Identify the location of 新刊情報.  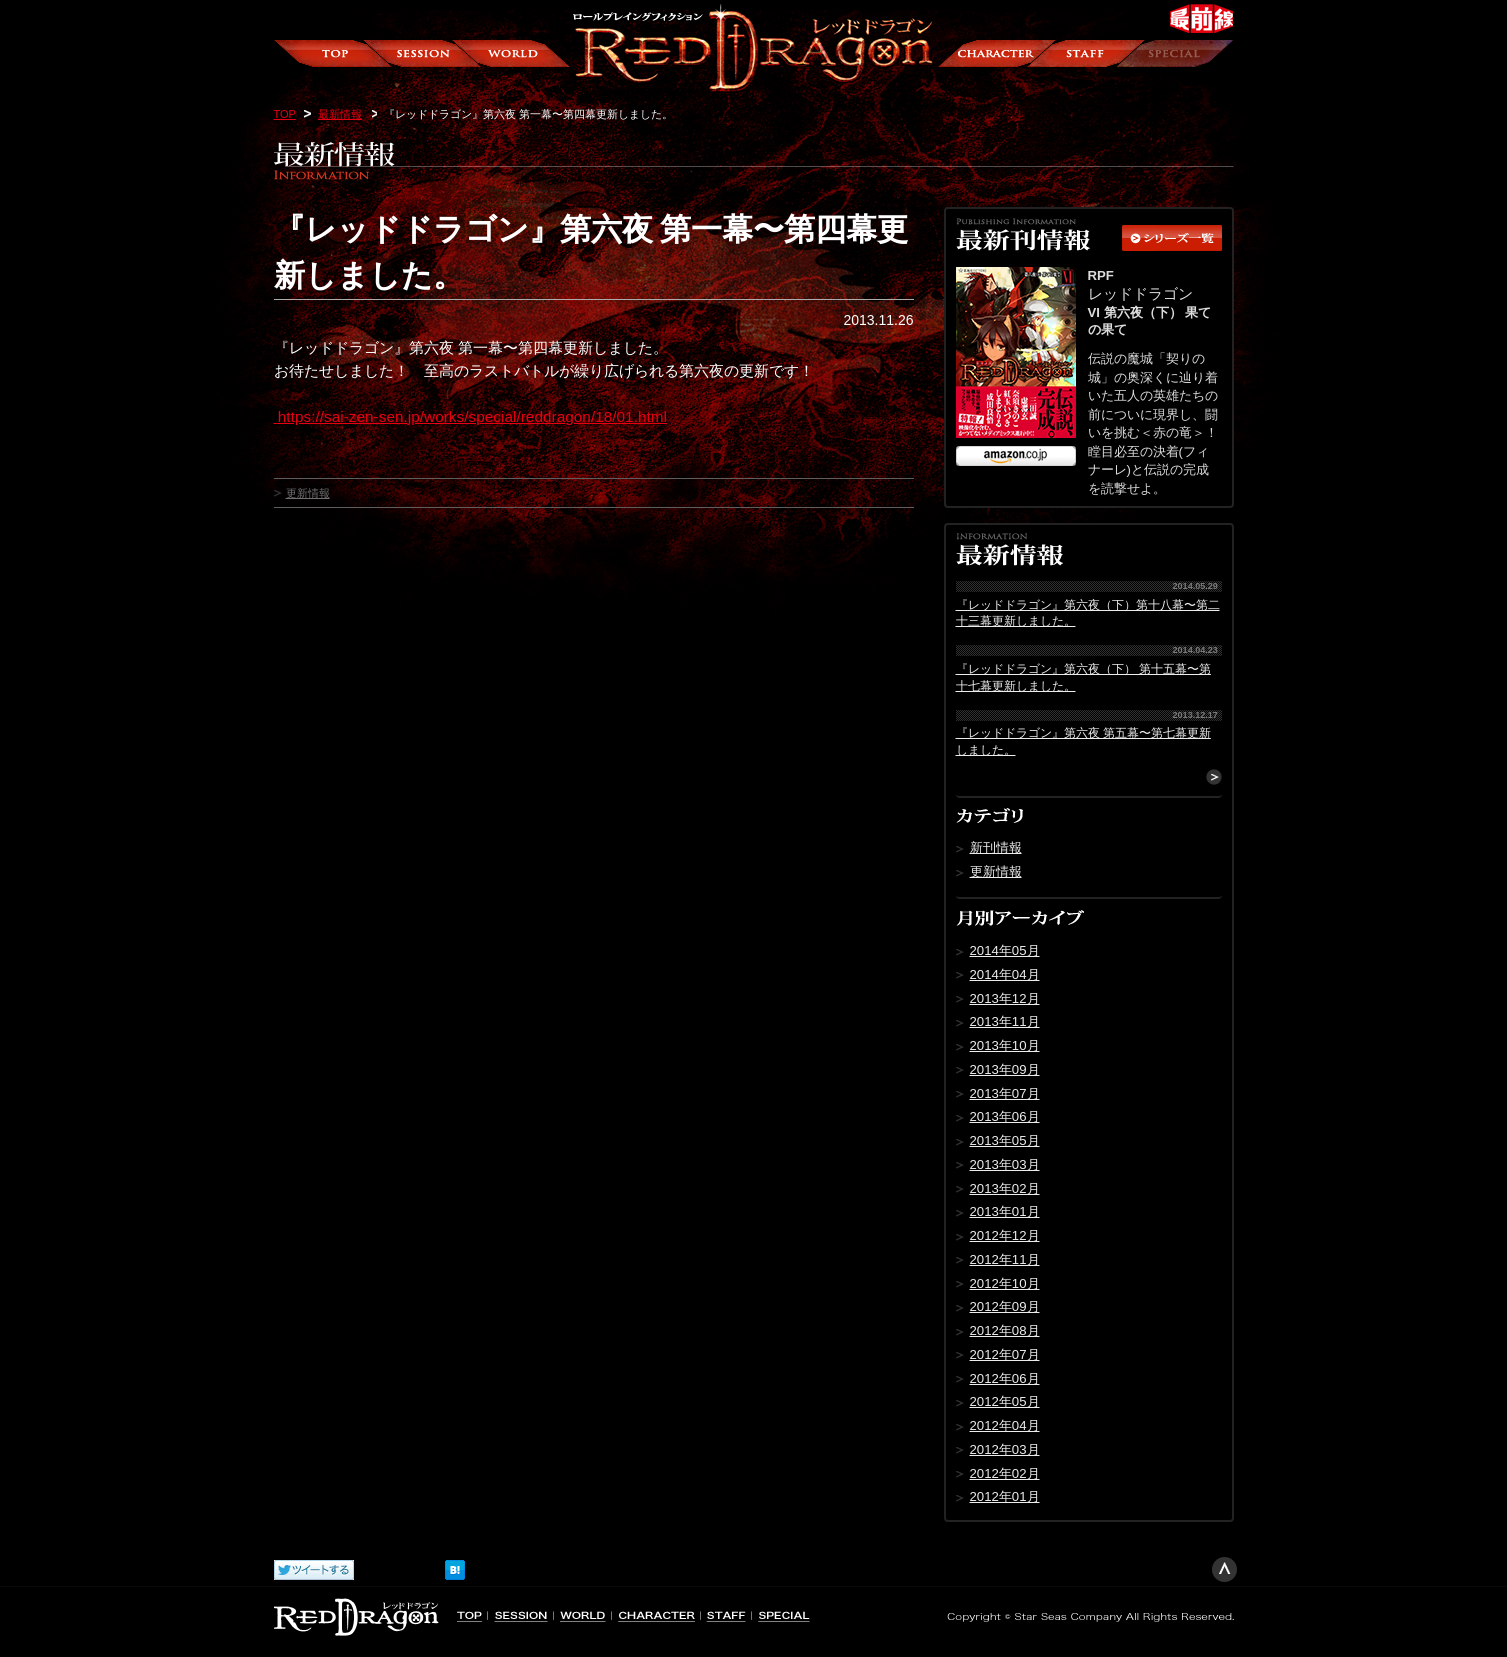
(996, 847).